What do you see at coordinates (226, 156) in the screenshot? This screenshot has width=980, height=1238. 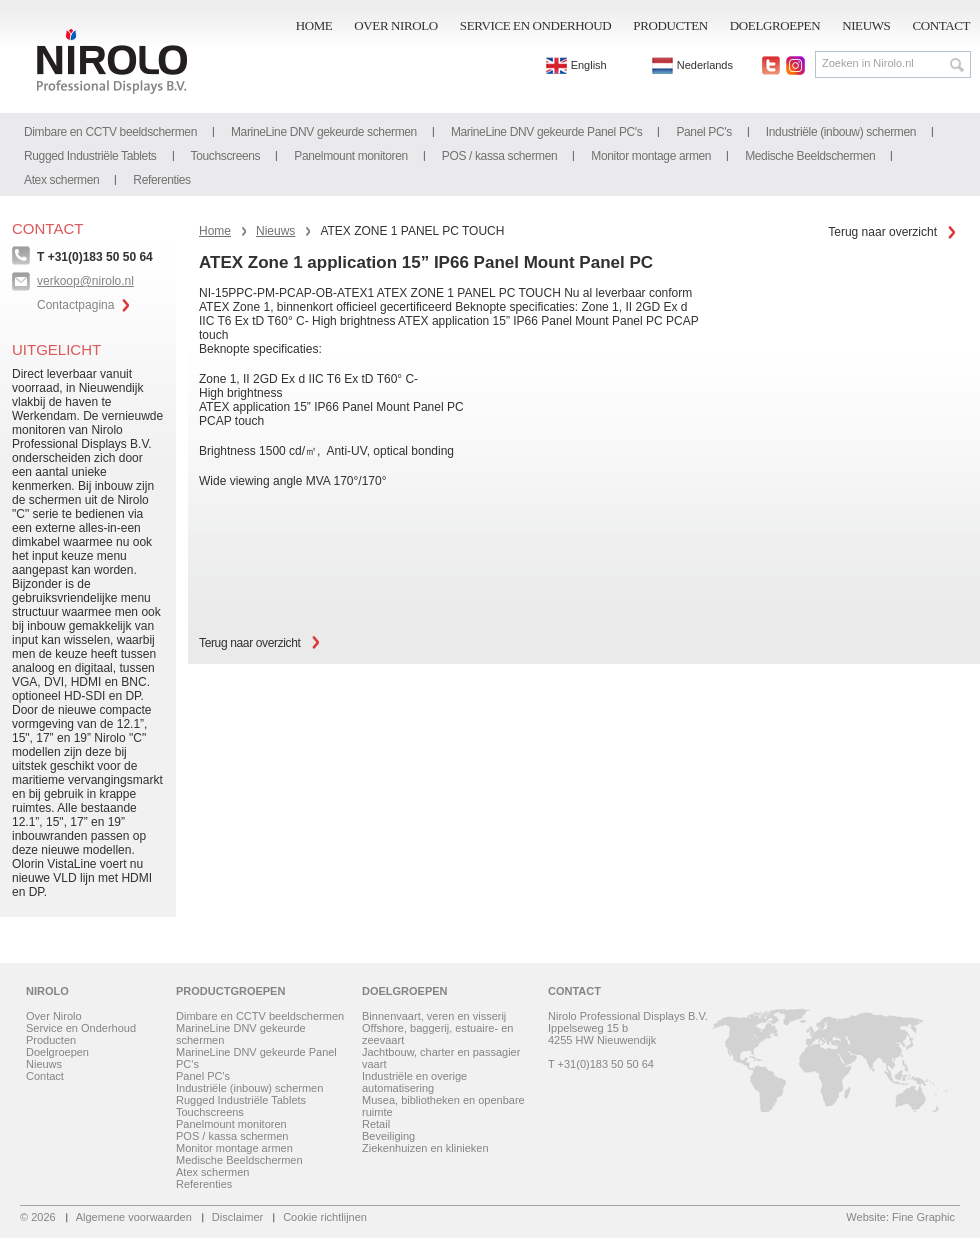 I see `Touchscreens` at bounding box center [226, 156].